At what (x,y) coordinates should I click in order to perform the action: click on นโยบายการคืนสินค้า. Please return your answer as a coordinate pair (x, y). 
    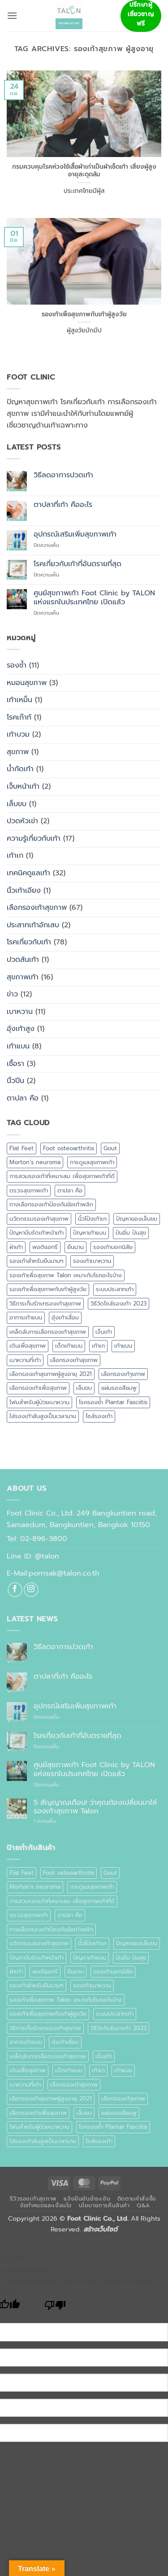
    Looking at the image, I should click on (104, 2205).